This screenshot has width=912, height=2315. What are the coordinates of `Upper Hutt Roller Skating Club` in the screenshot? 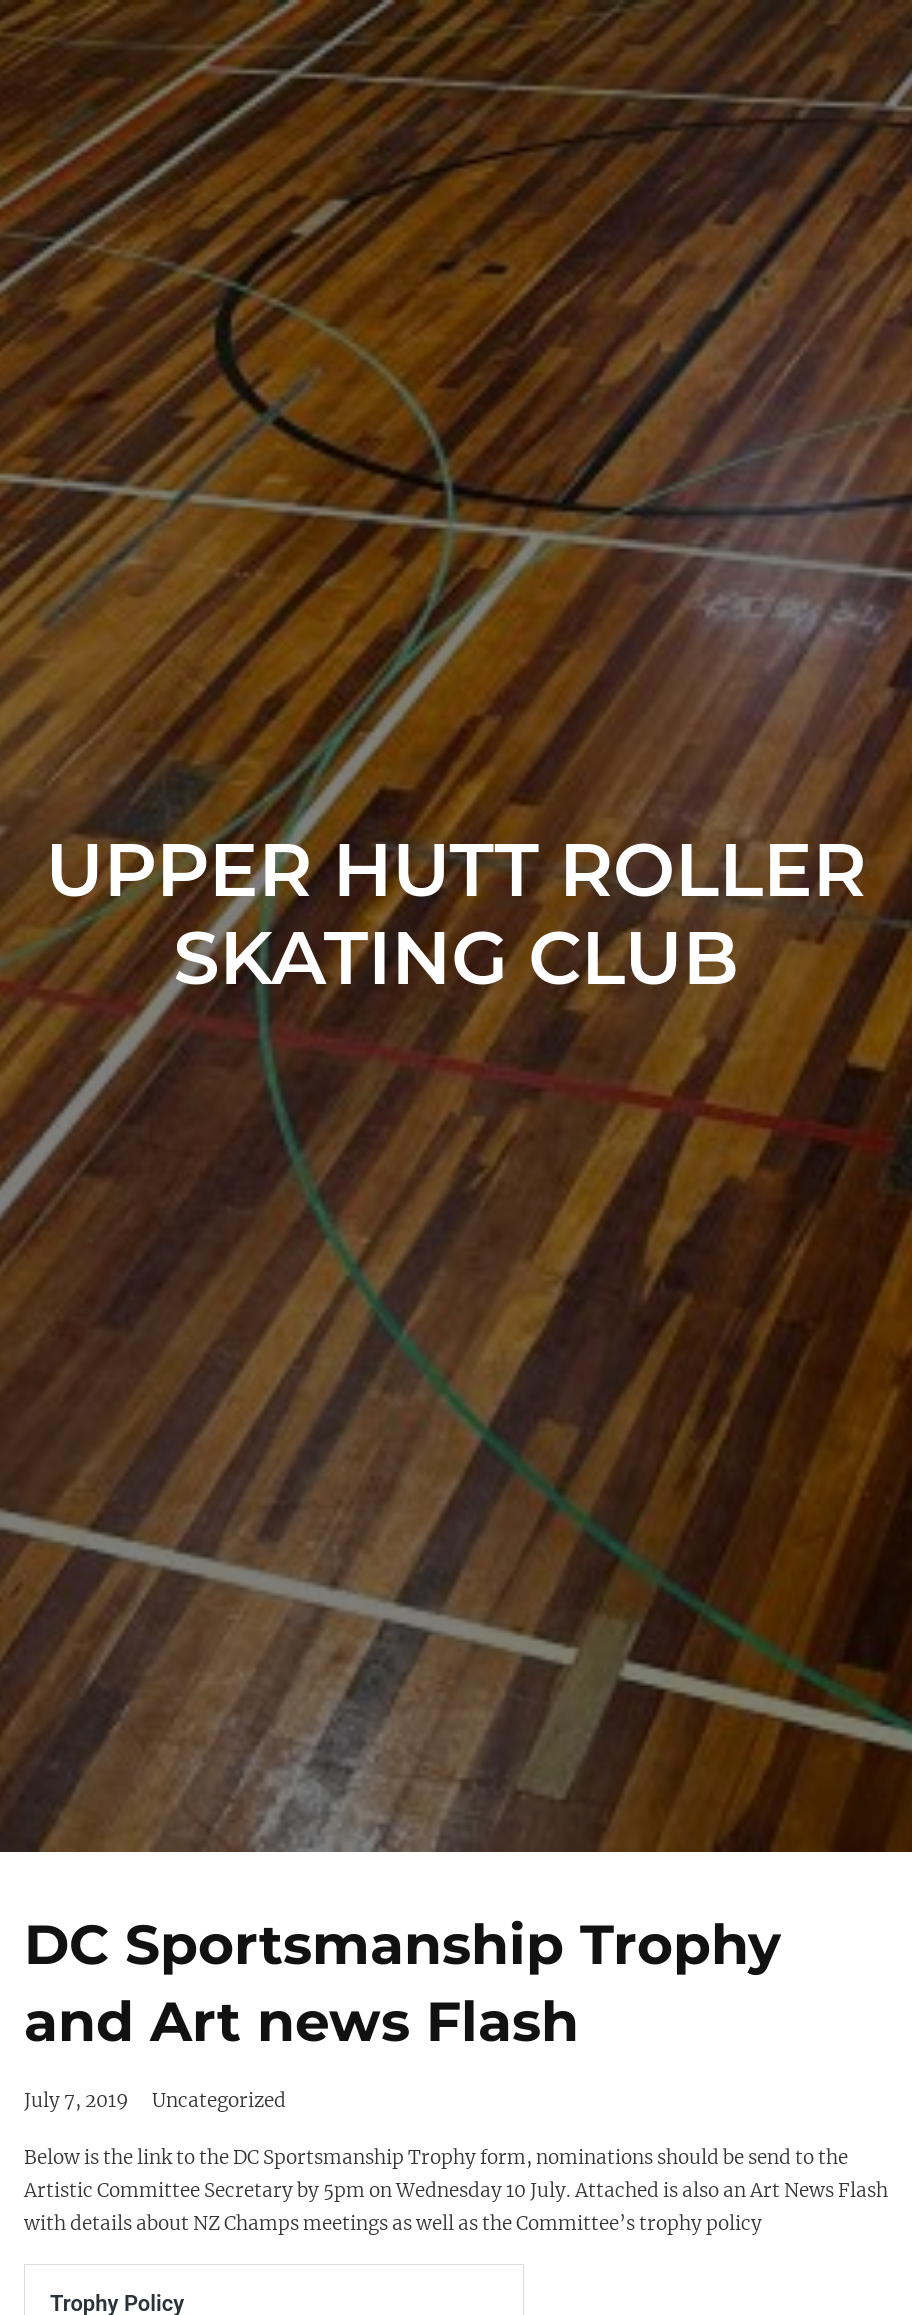 It's located at (456, 913).